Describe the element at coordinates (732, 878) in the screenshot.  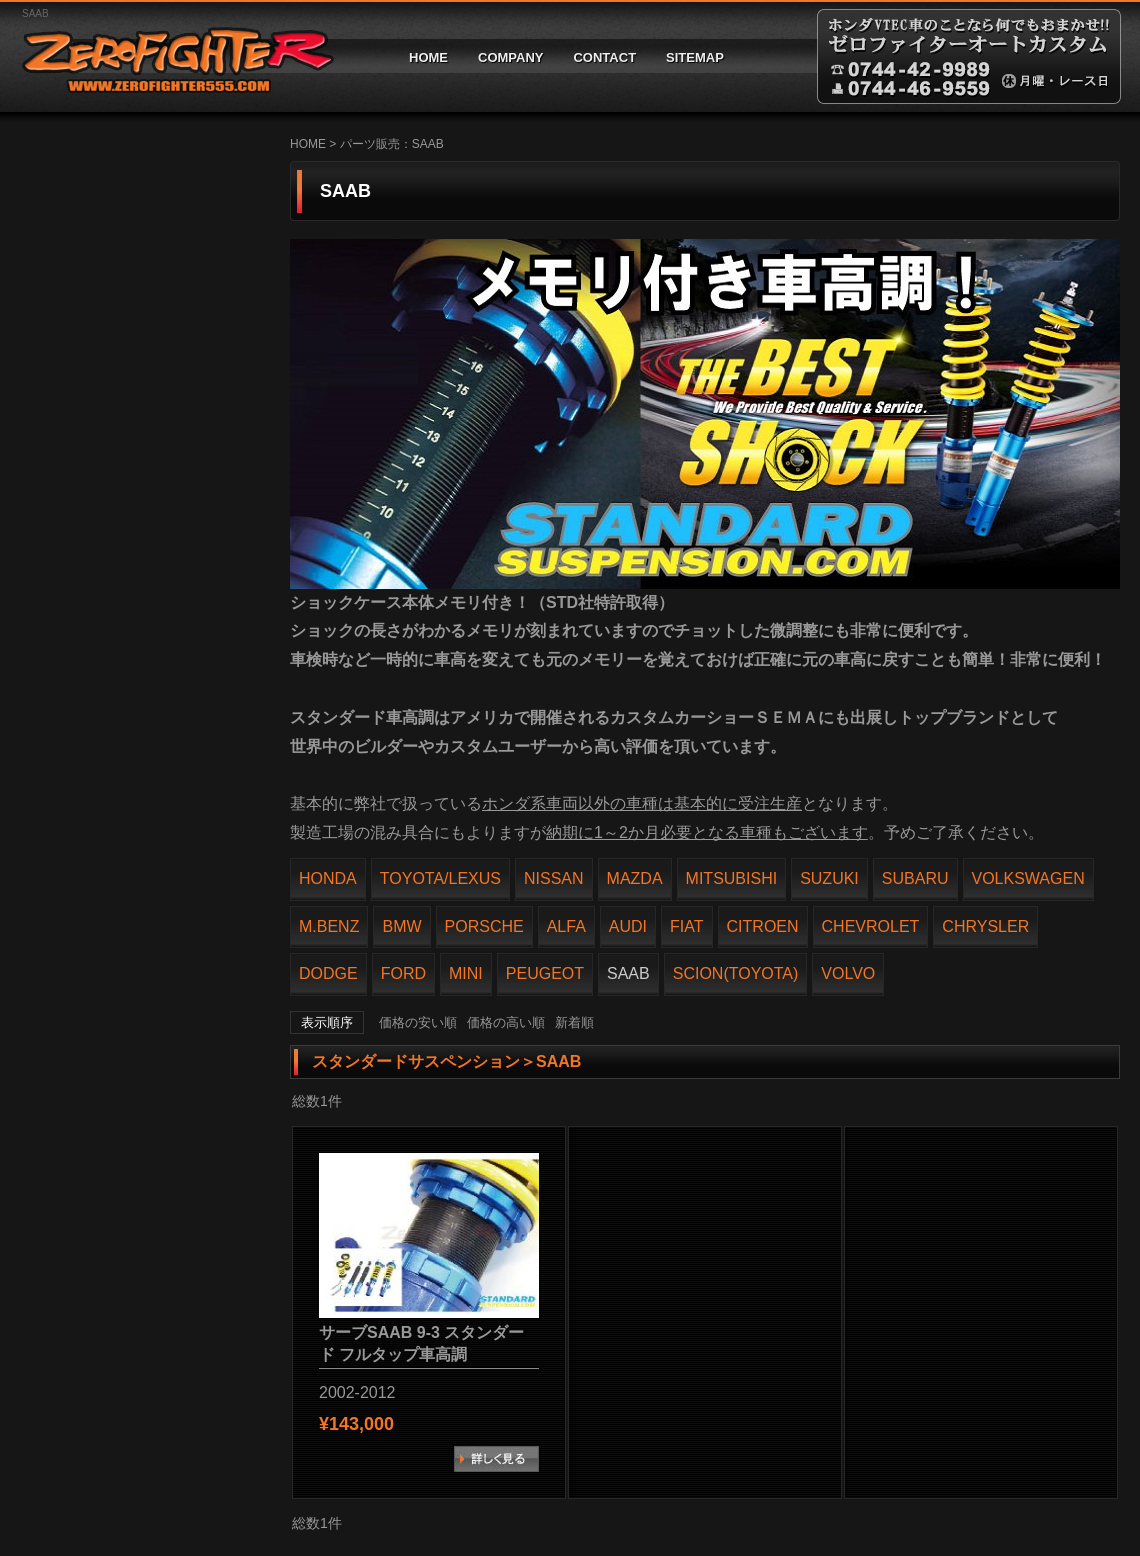
I see `MITSUBISHI` at that location.